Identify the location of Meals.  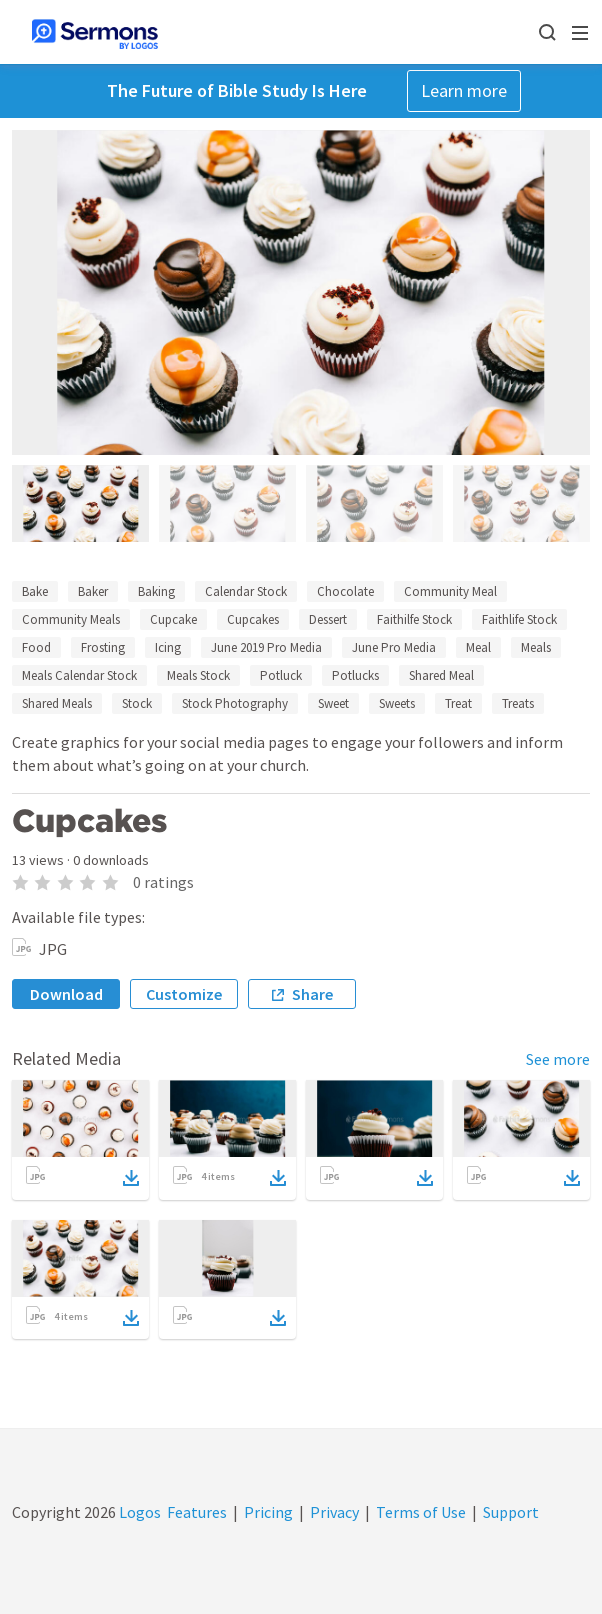
(536, 647).